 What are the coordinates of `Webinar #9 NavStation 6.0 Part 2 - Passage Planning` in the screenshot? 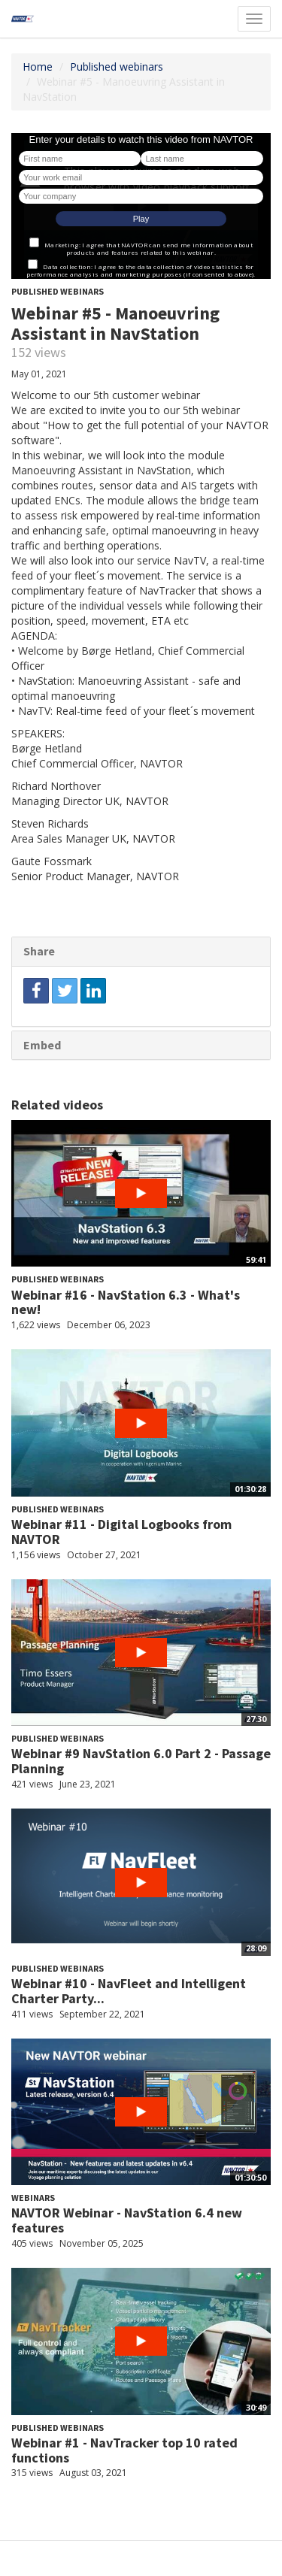 It's located at (141, 1761).